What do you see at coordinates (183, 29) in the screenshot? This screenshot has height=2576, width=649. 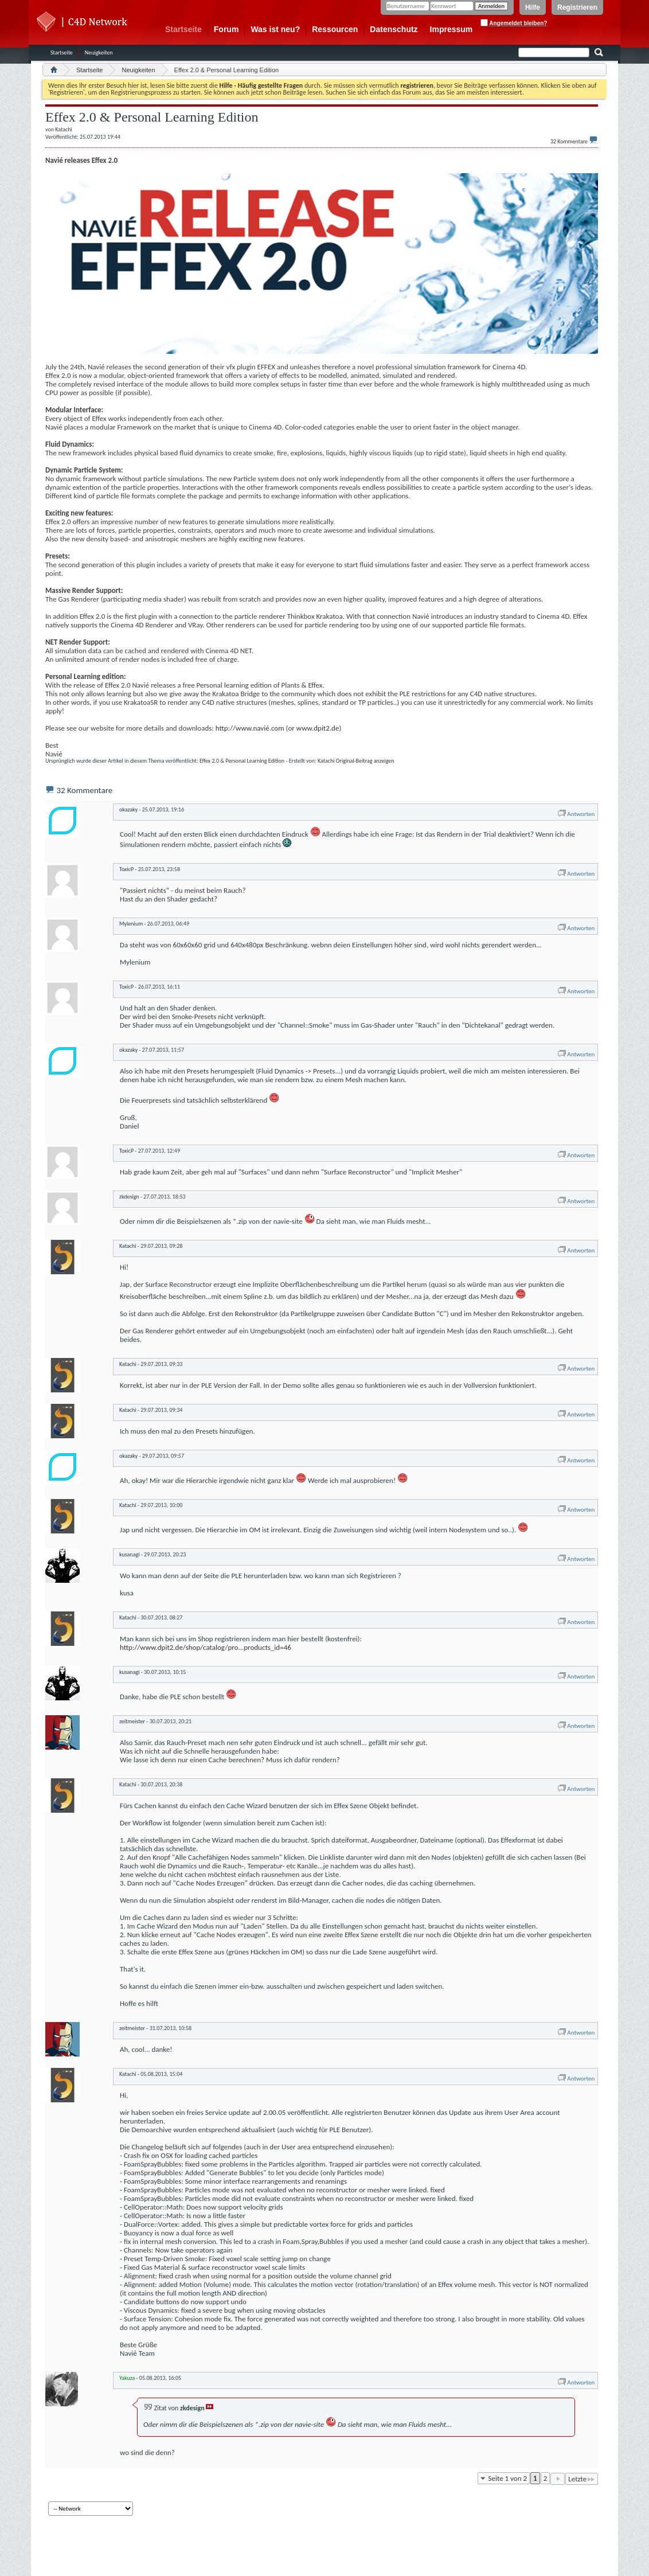 I see `Startseite` at bounding box center [183, 29].